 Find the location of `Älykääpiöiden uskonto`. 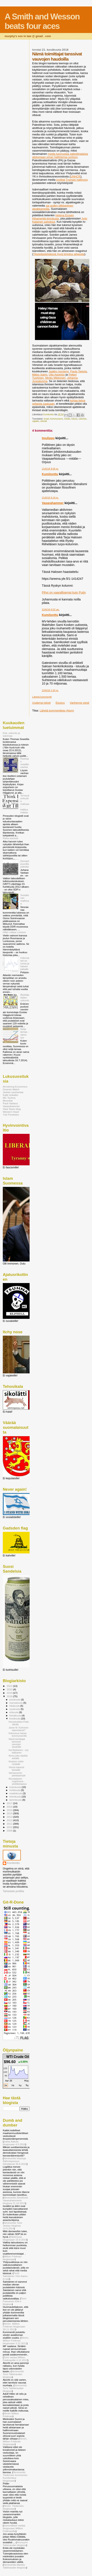

Älykääpiöiden uskonto is located at coordinates (24, 997).